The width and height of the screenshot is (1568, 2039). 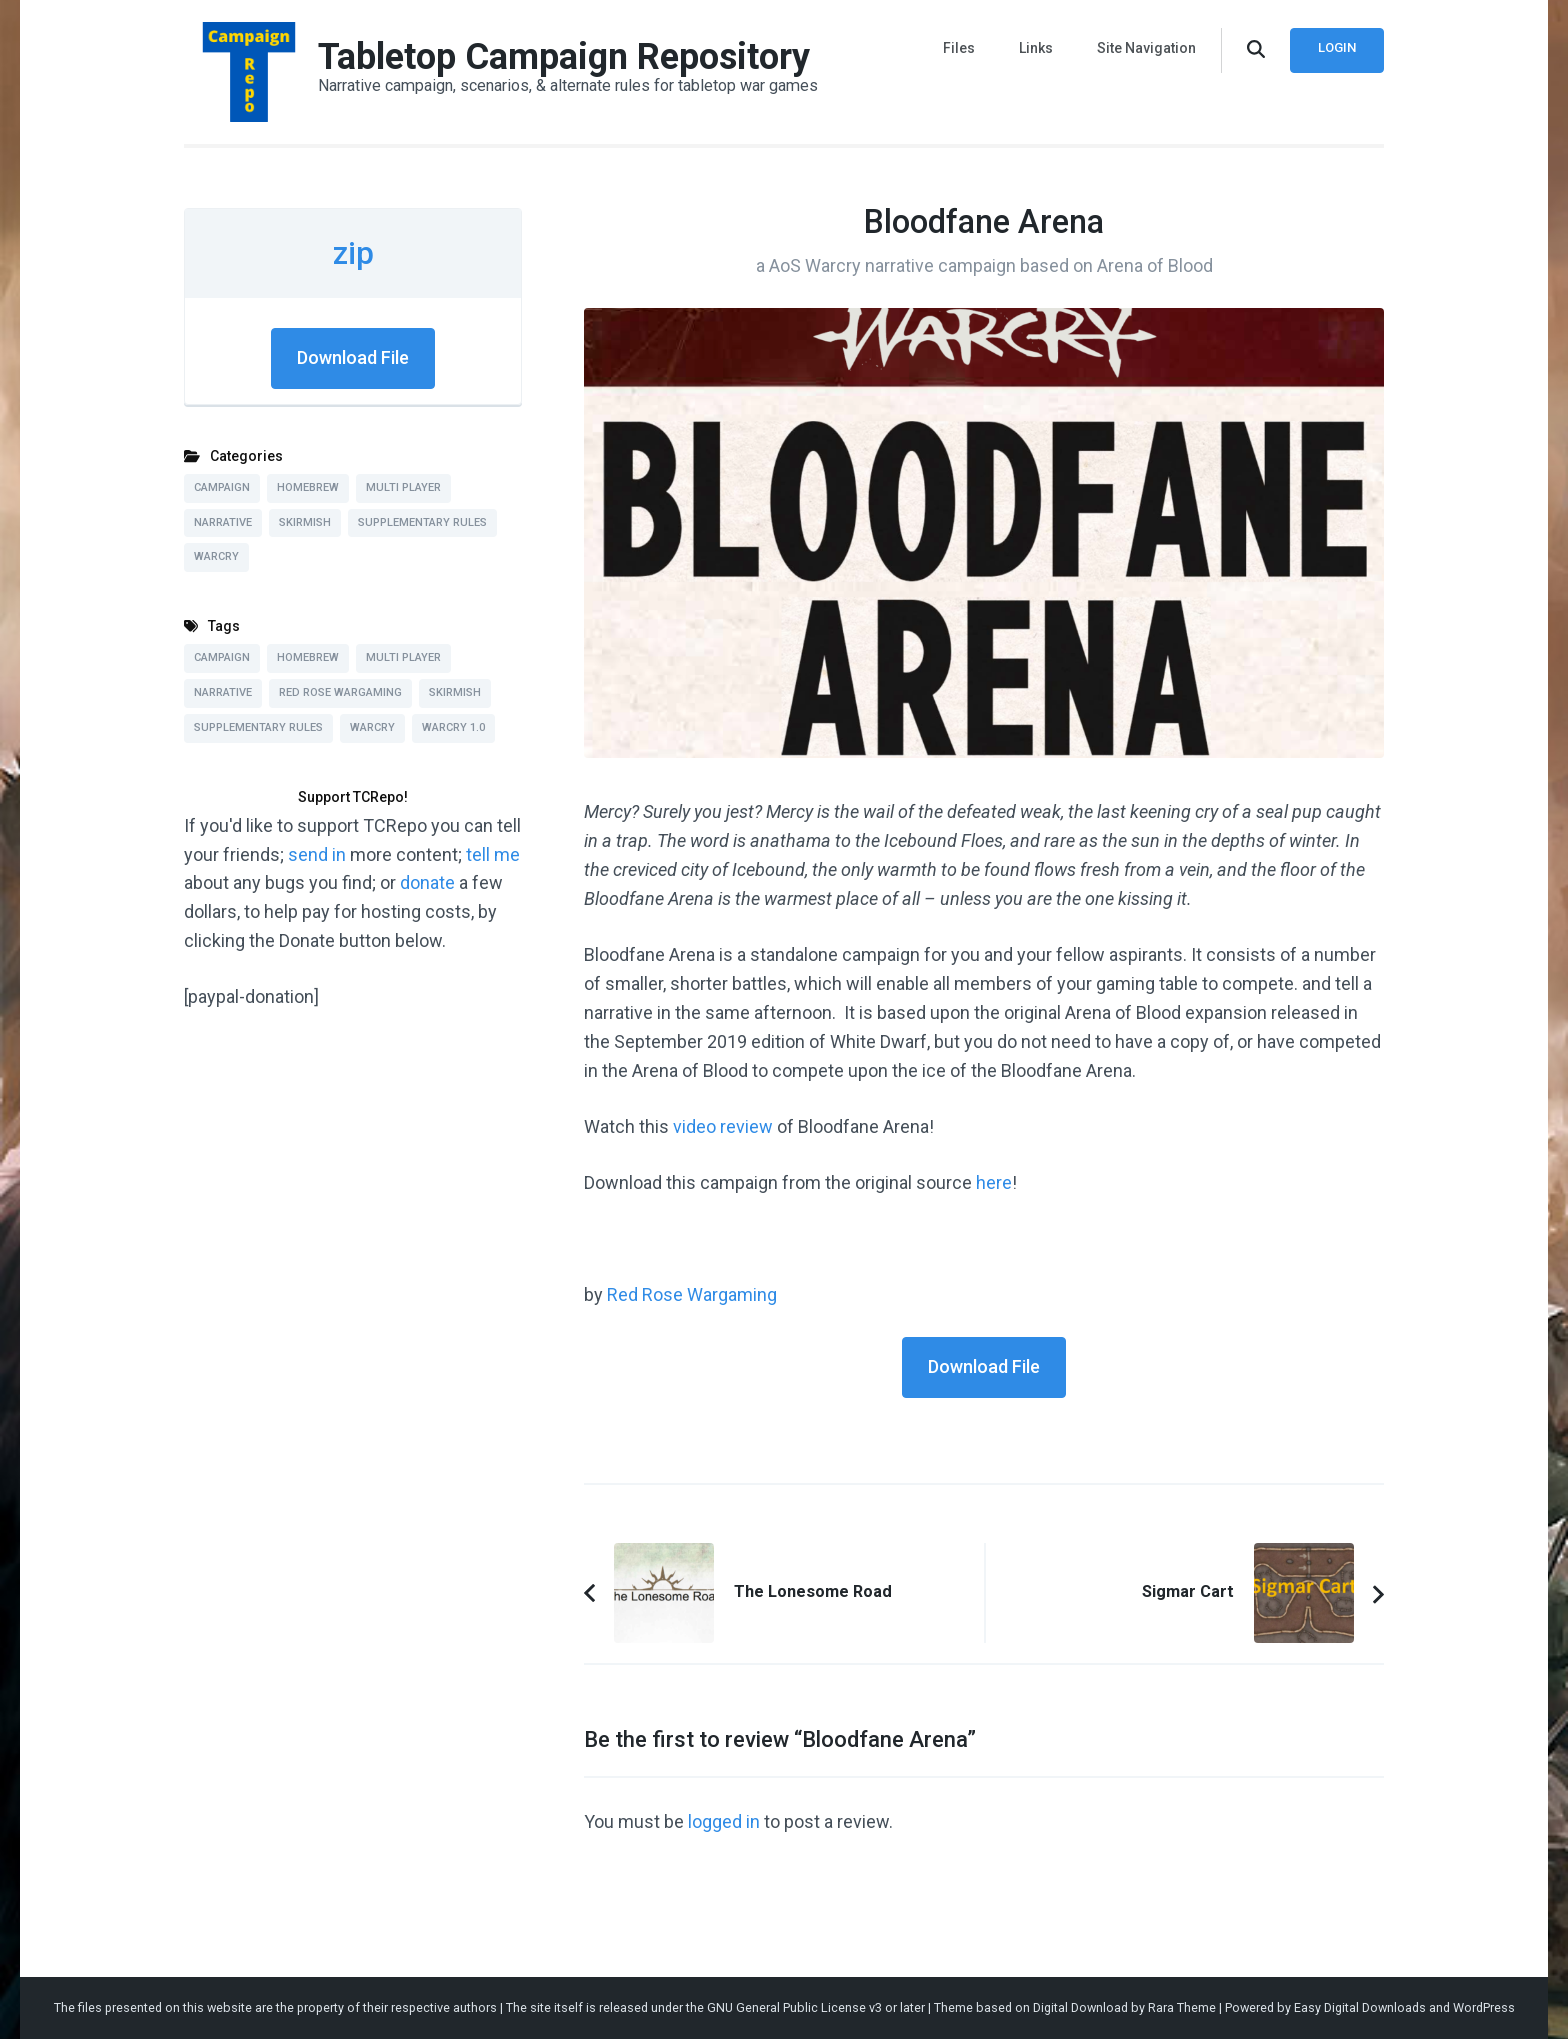 What do you see at coordinates (222, 487) in the screenshot?
I see `Campaign` at bounding box center [222, 487].